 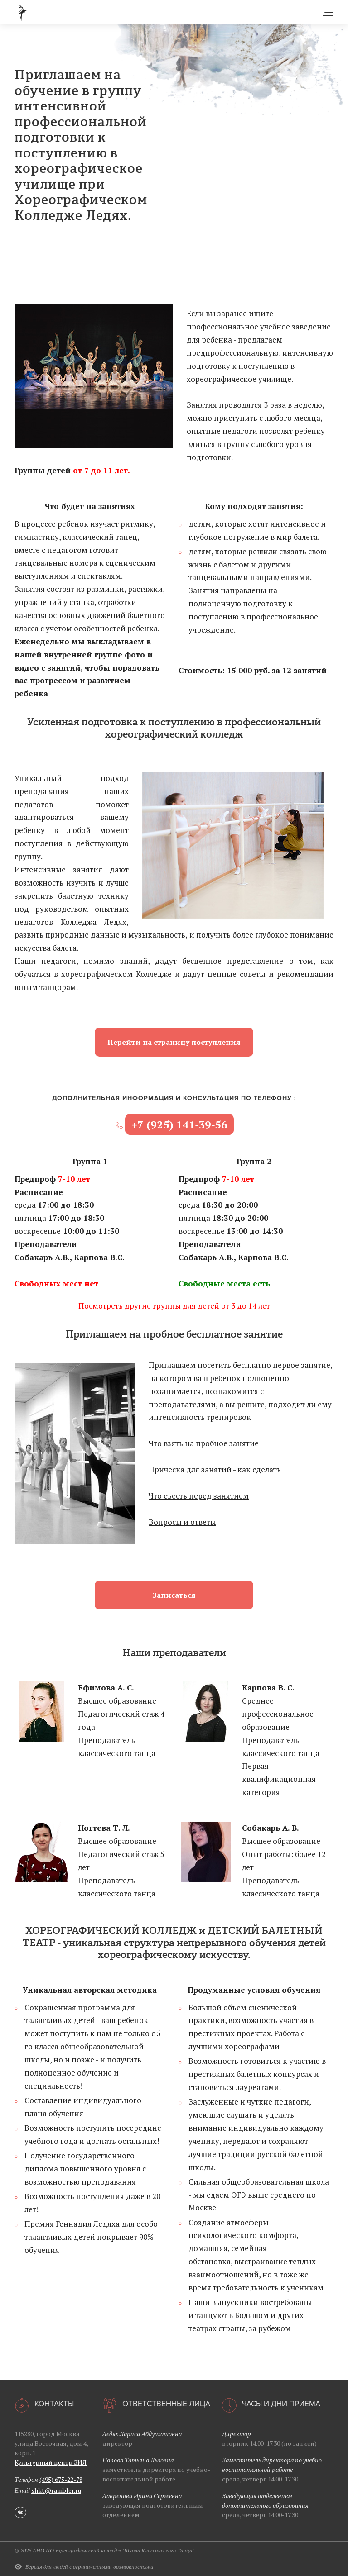 What do you see at coordinates (259, 1469) in the screenshot?
I see `как сделать` at bounding box center [259, 1469].